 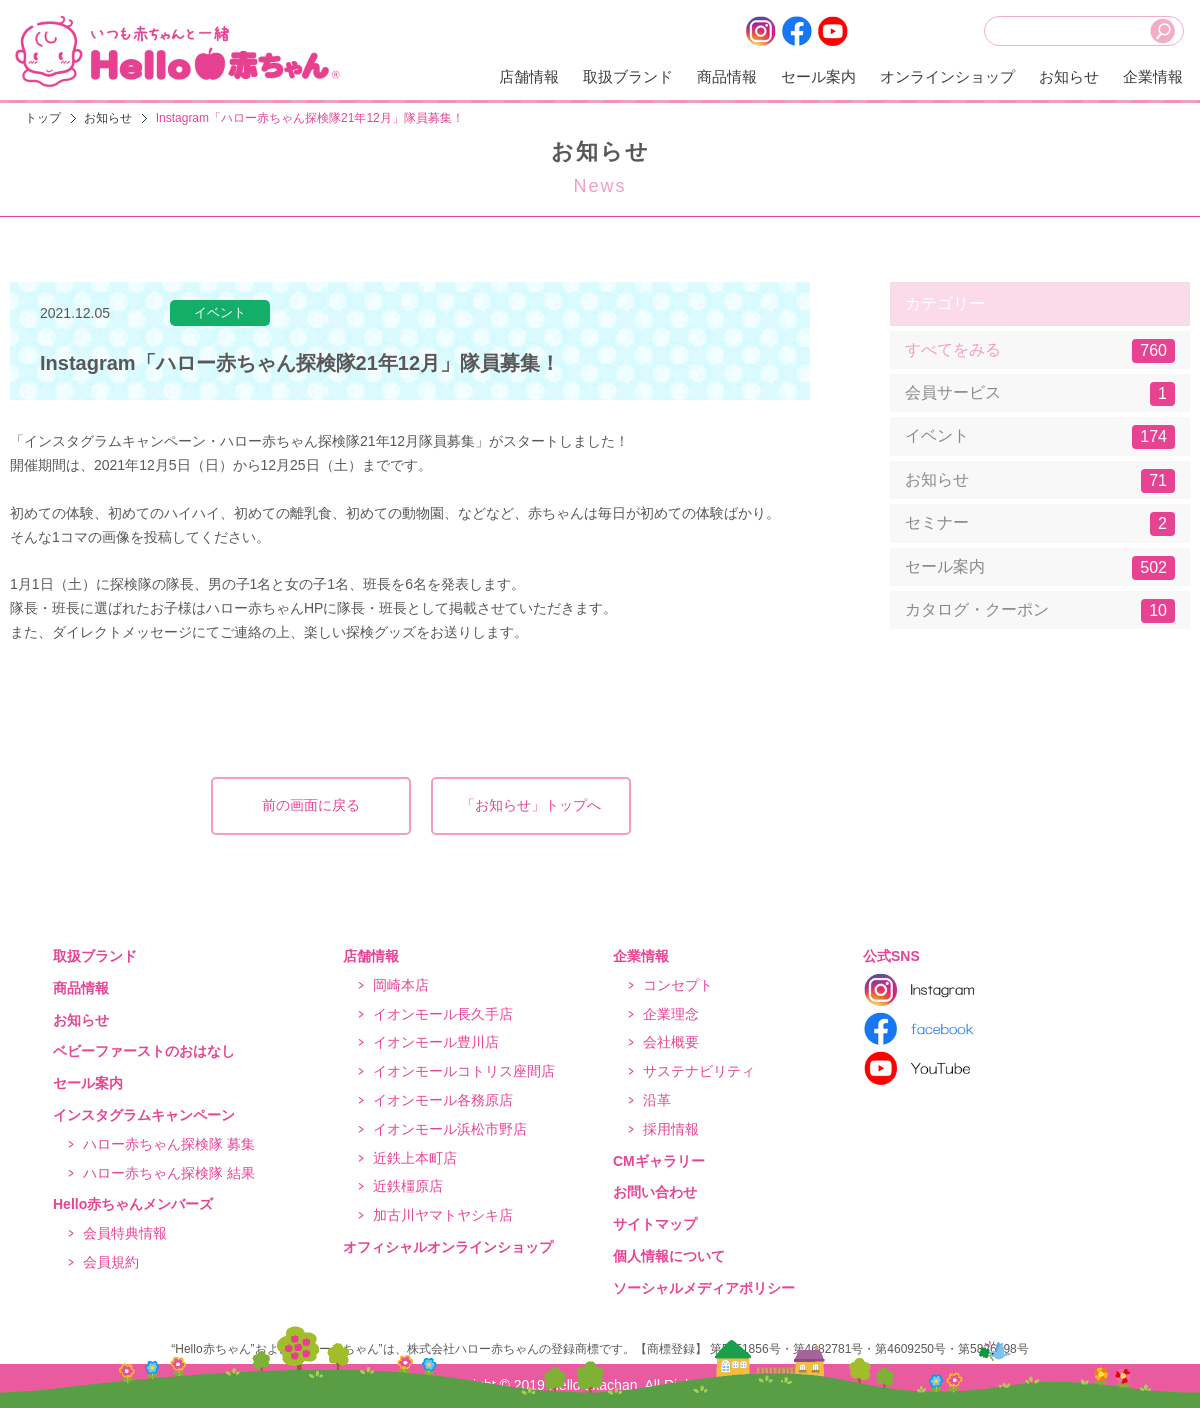 I want to click on カタログ・クーポン, so click(x=1040, y=611).